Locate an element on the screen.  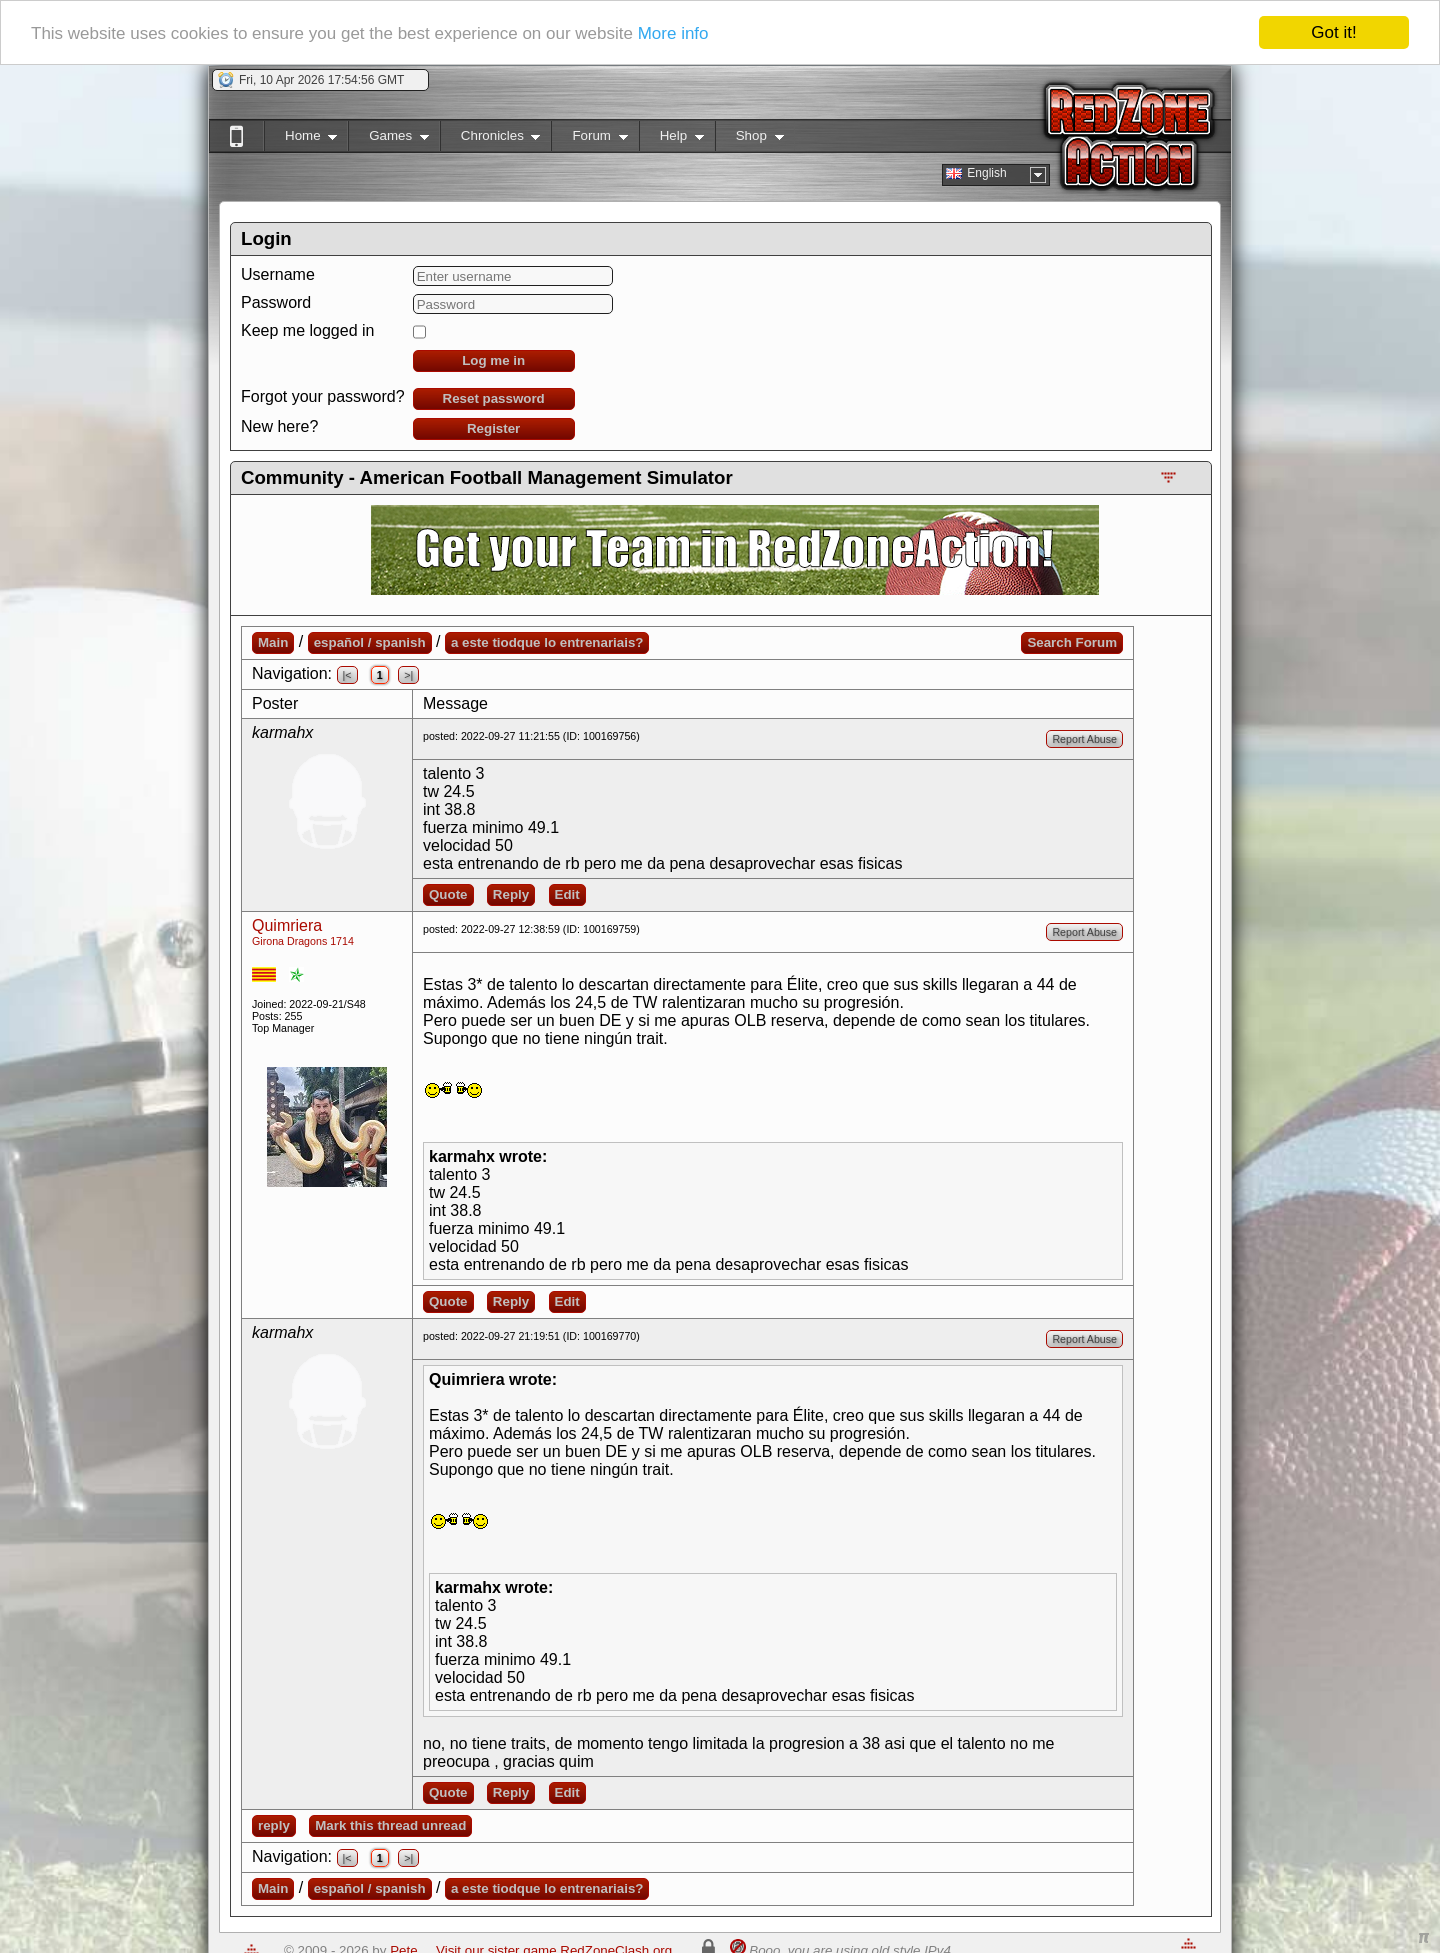
Password is located at coordinates (276, 302).